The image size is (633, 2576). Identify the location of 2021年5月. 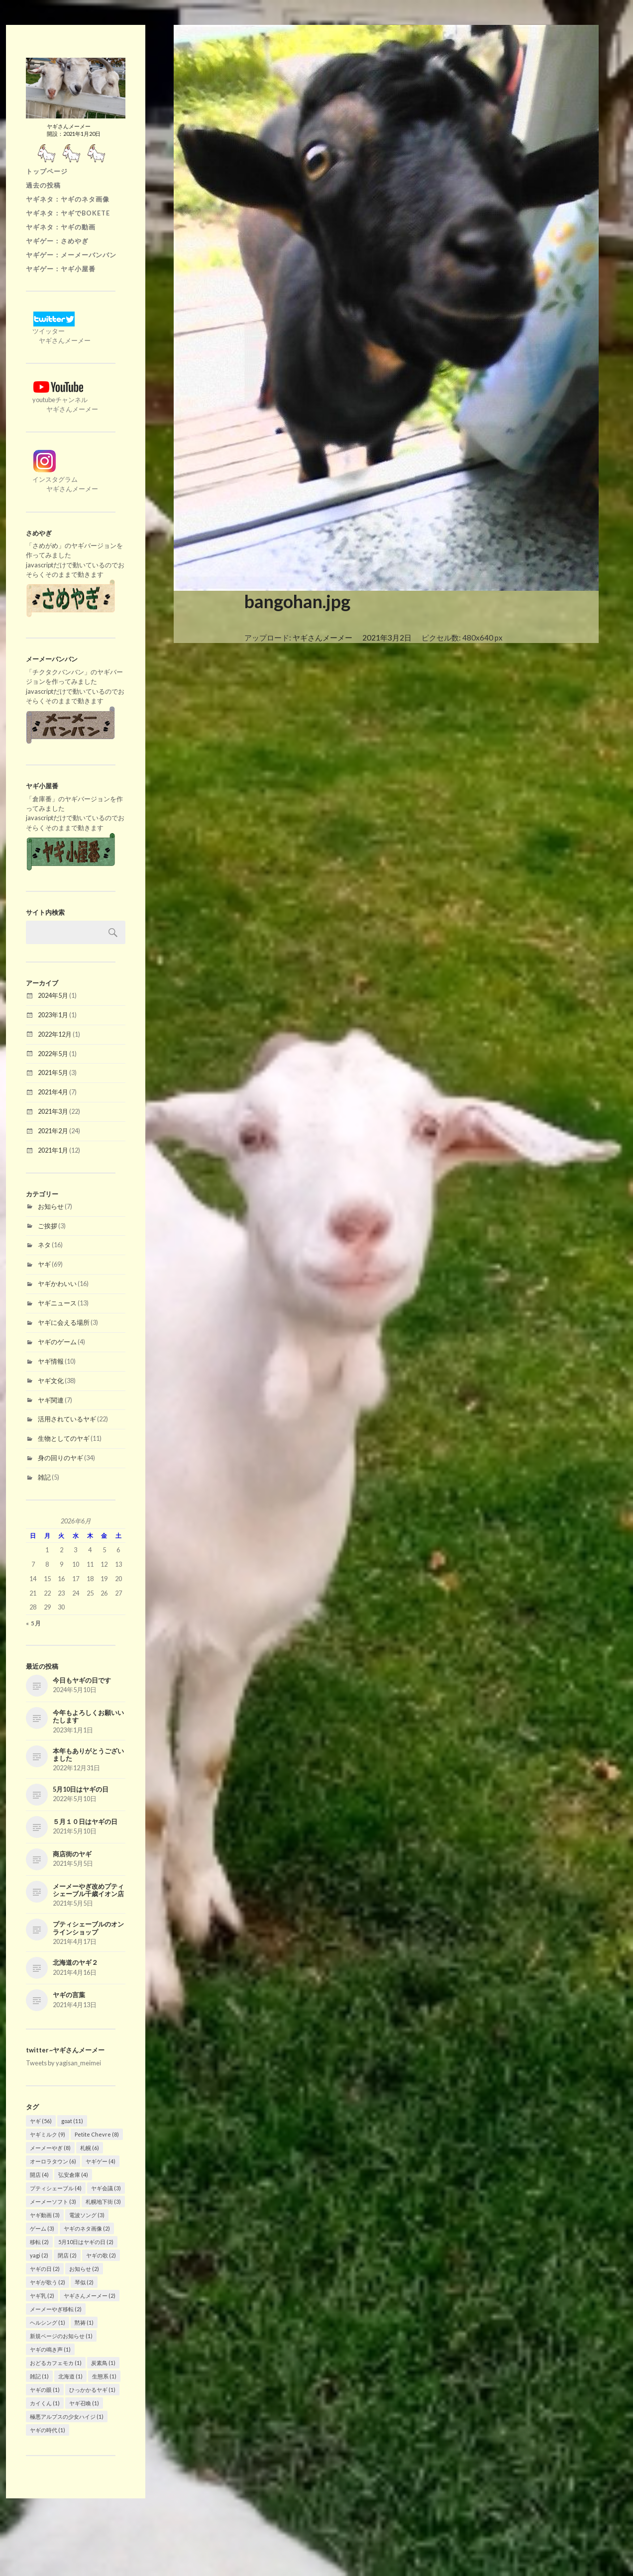
(53, 1072).